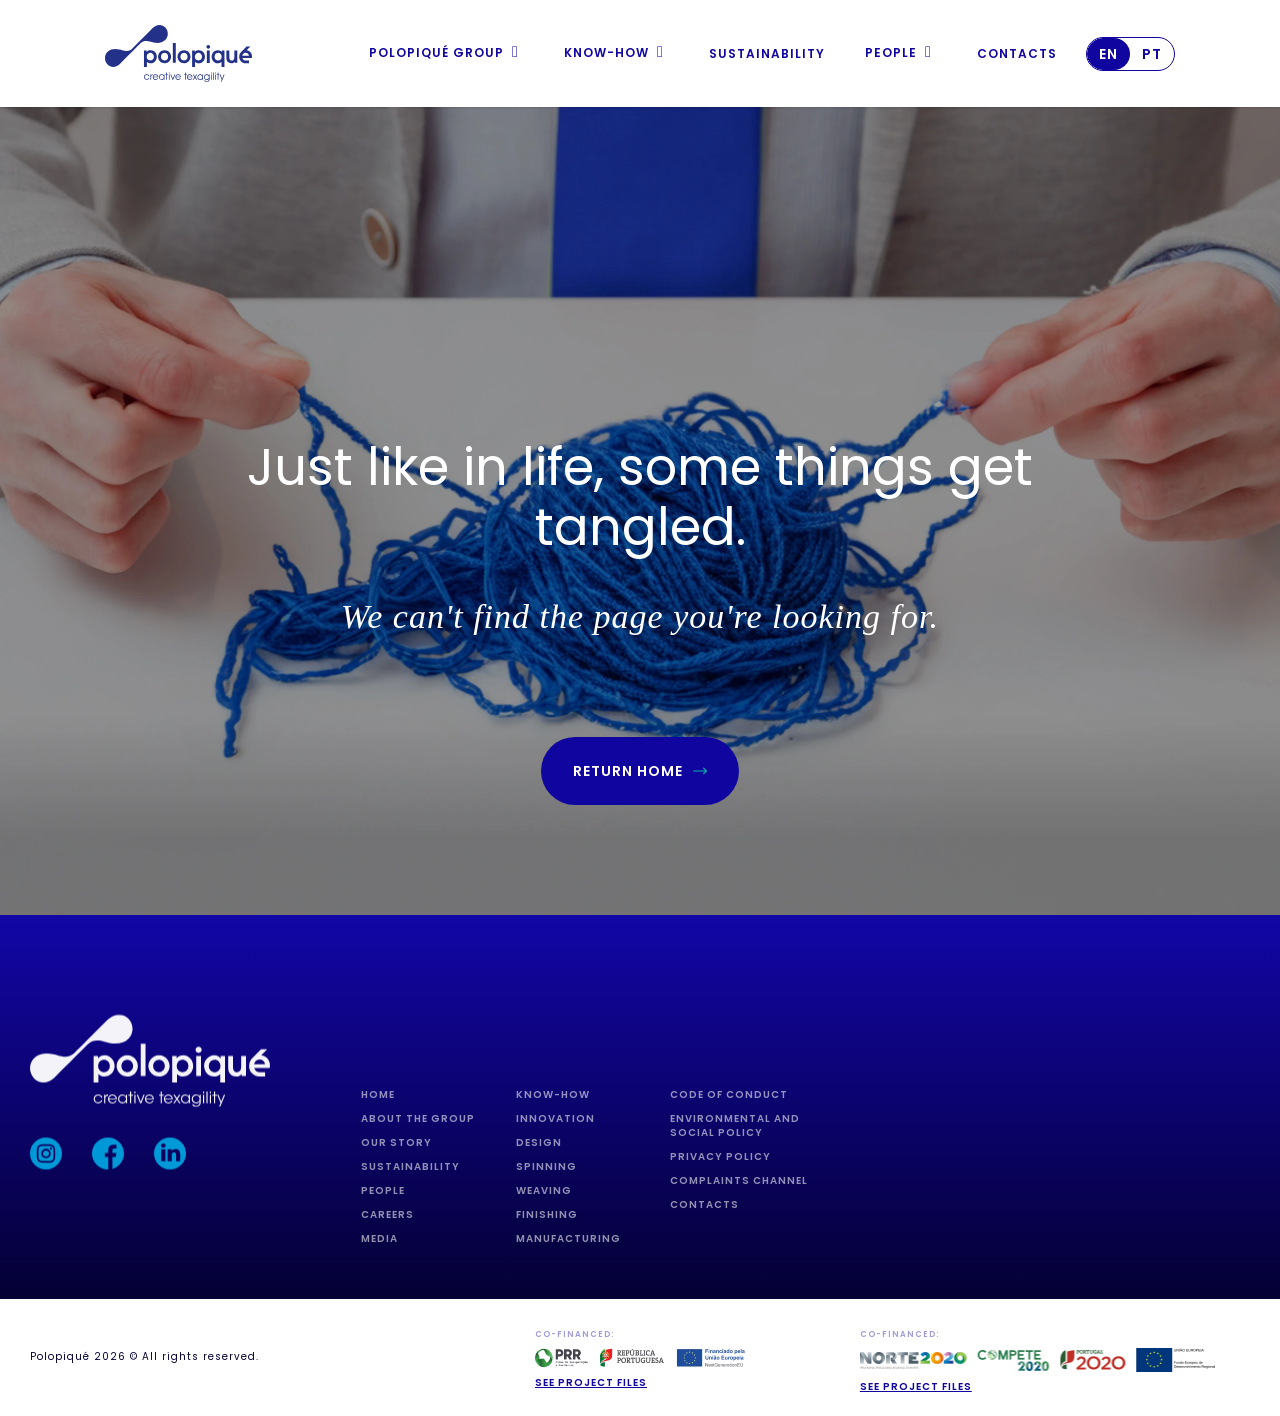  What do you see at coordinates (916, 1386) in the screenshot?
I see `See project Files` at bounding box center [916, 1386].